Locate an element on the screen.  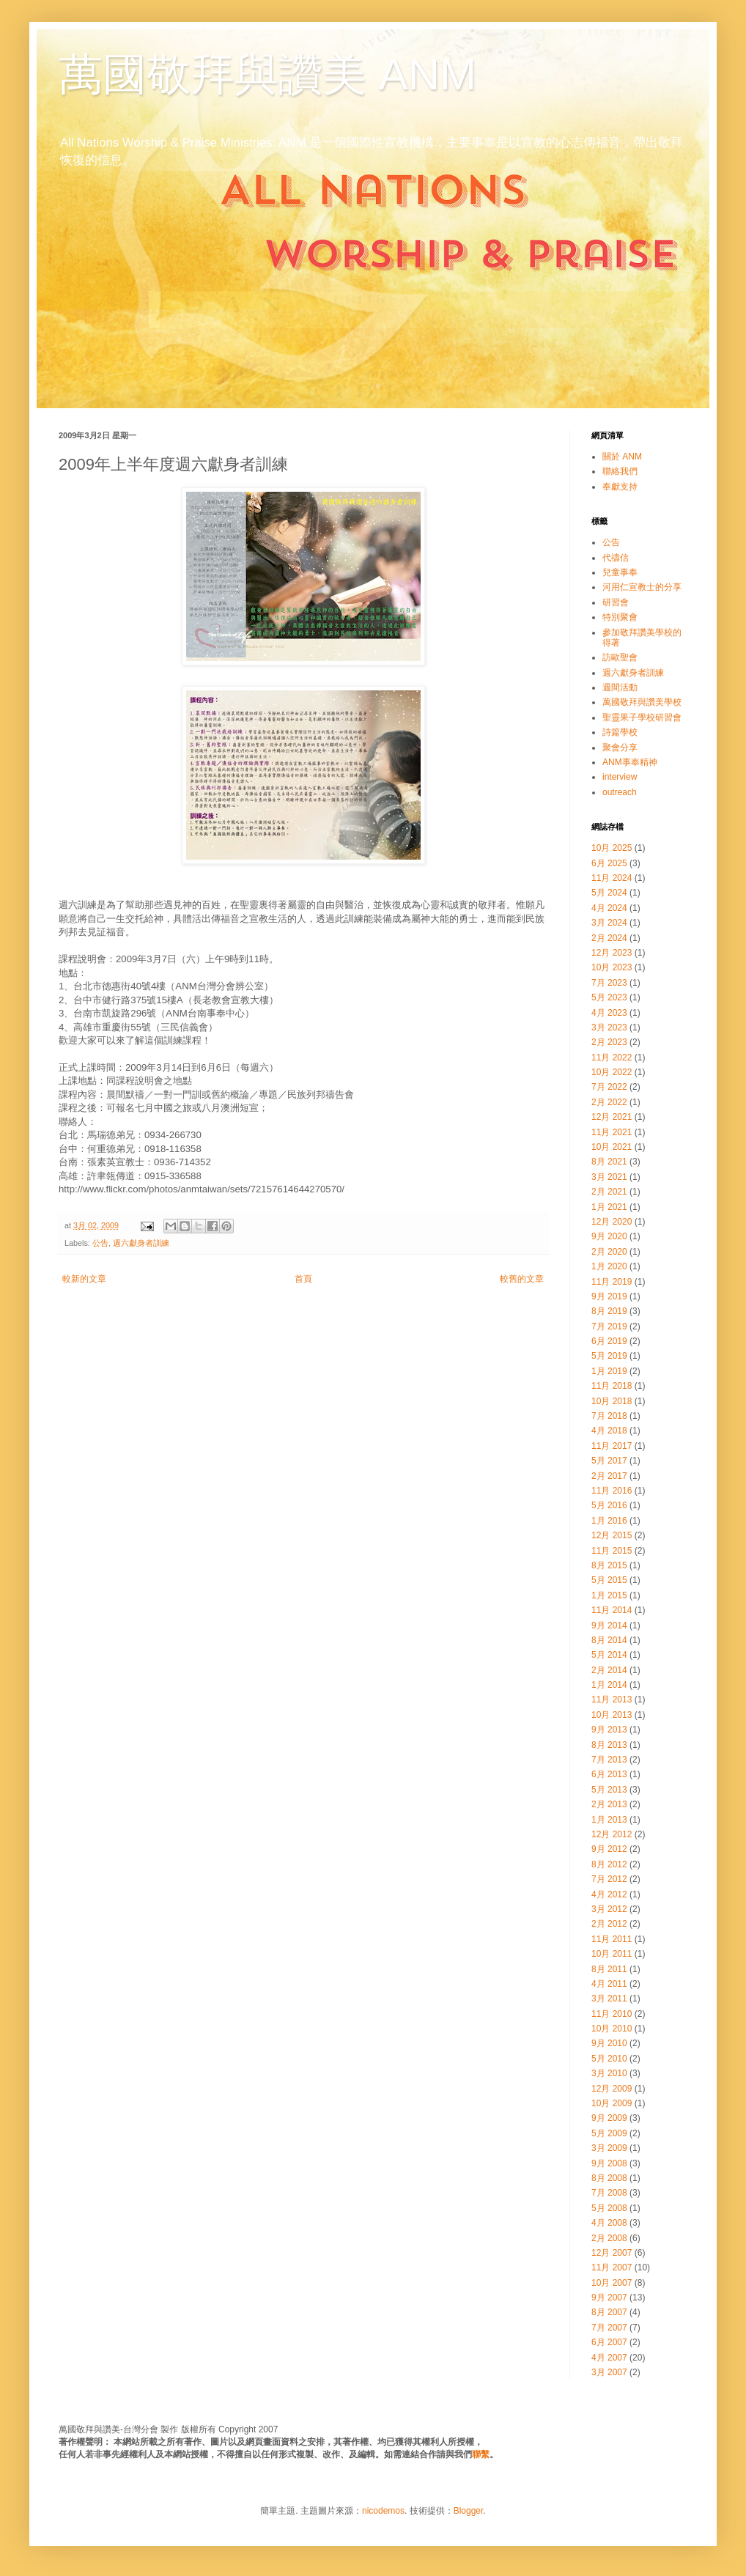
12月 2007 is located at coordinates (611, 2253).